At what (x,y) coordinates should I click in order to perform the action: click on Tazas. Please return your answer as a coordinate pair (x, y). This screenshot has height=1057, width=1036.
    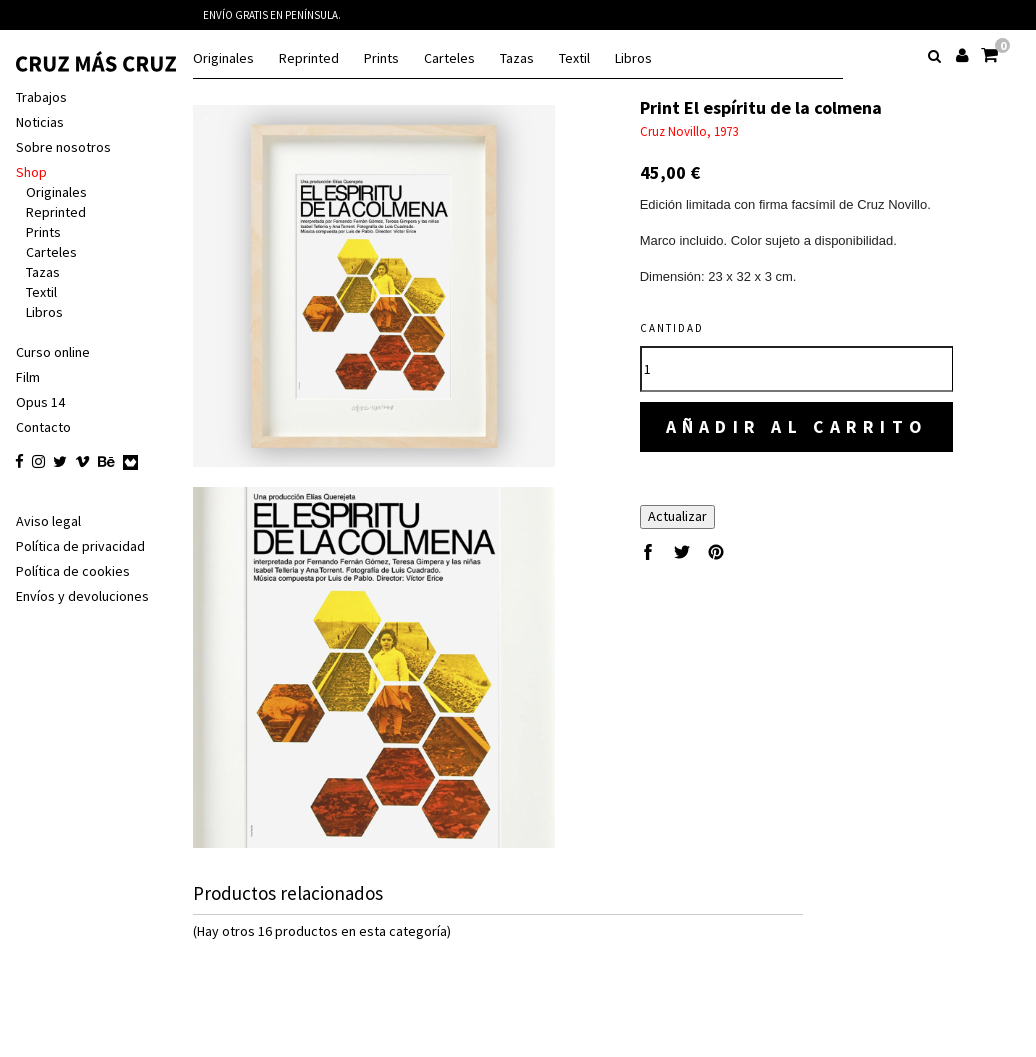
    Looking at the image, I should click on (517, 58).